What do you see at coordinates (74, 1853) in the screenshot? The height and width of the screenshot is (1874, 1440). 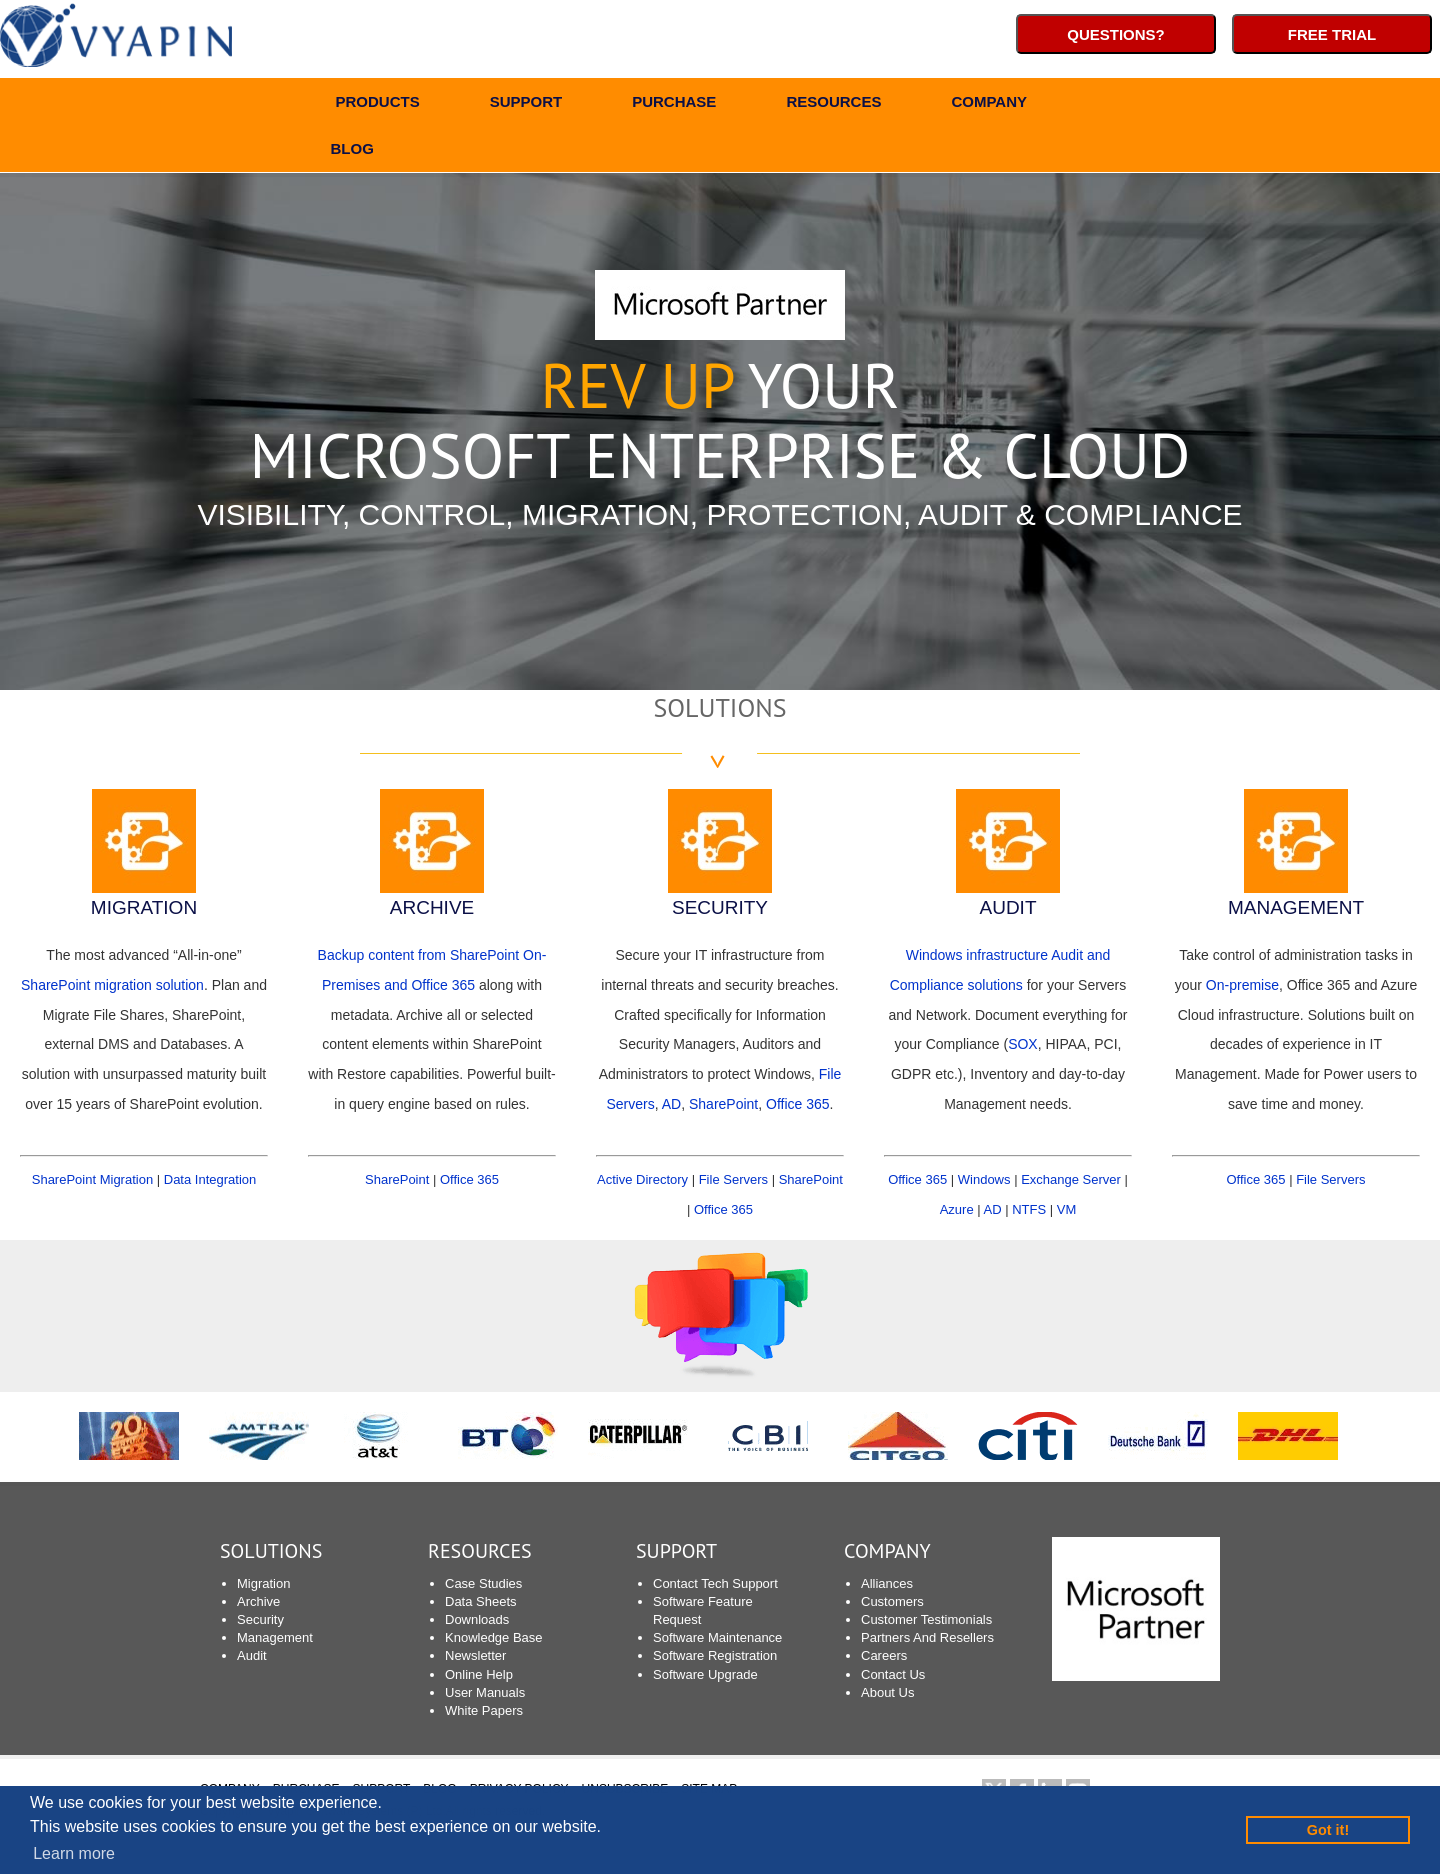 I see `Learn more [button]` at bounding box center [74, 1853].